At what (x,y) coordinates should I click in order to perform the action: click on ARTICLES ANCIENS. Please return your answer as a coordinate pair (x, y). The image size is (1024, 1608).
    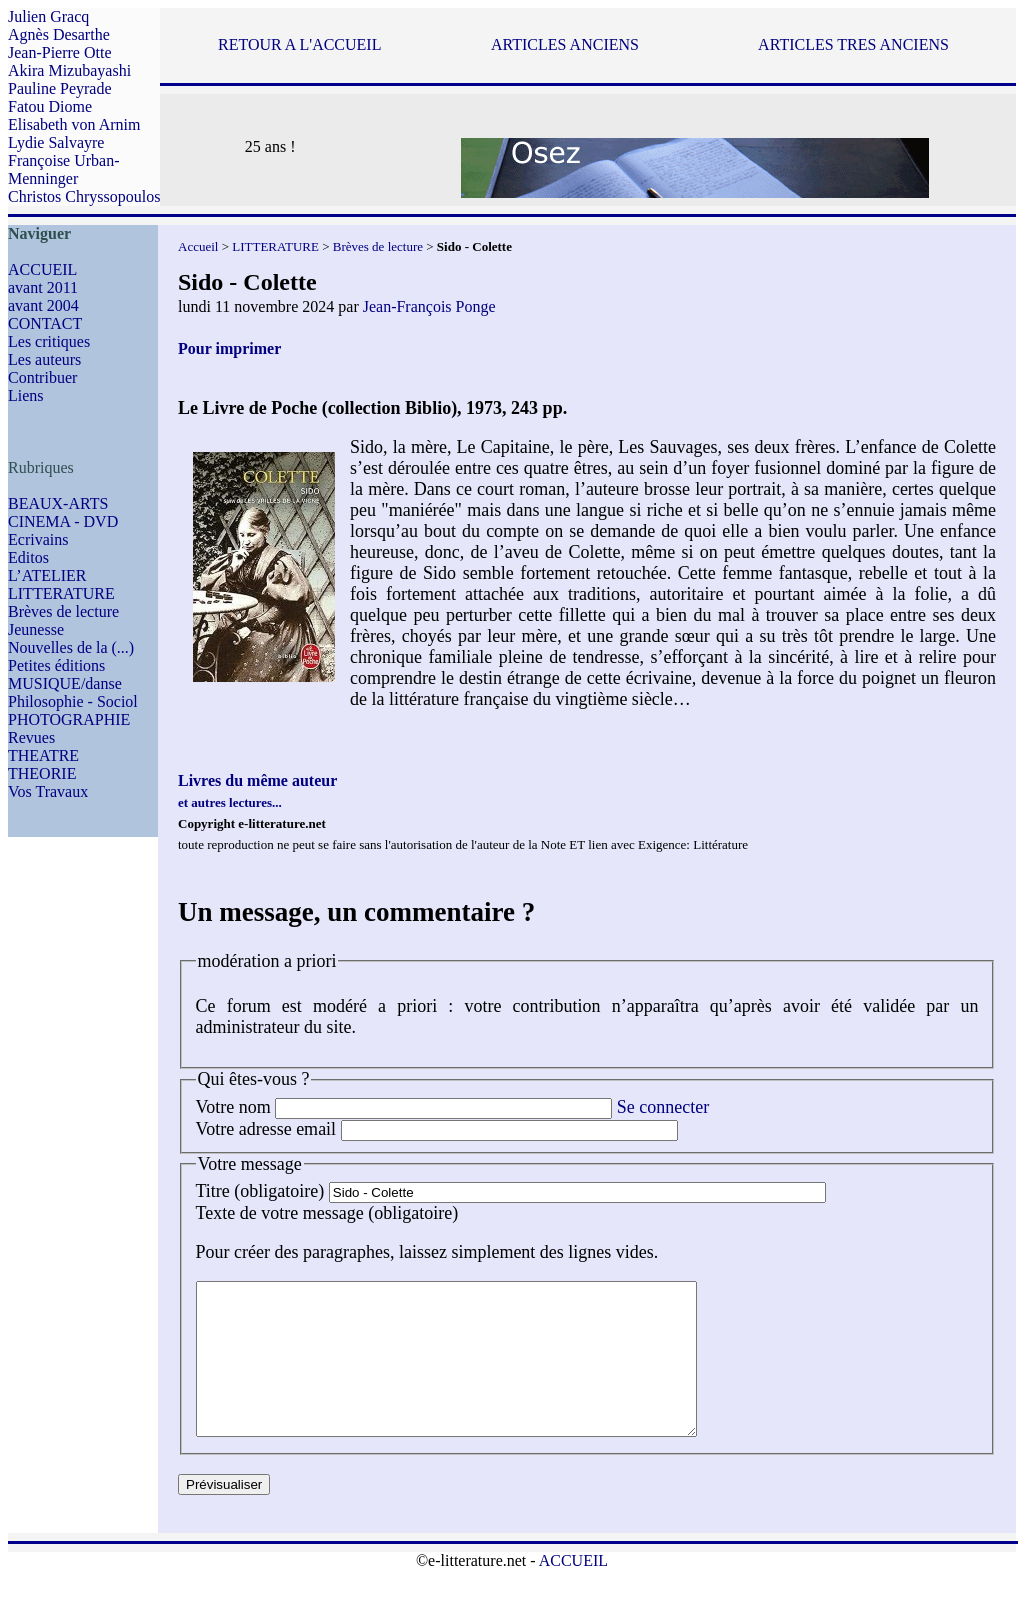
    Looking at the image, I should click on (565, 44).